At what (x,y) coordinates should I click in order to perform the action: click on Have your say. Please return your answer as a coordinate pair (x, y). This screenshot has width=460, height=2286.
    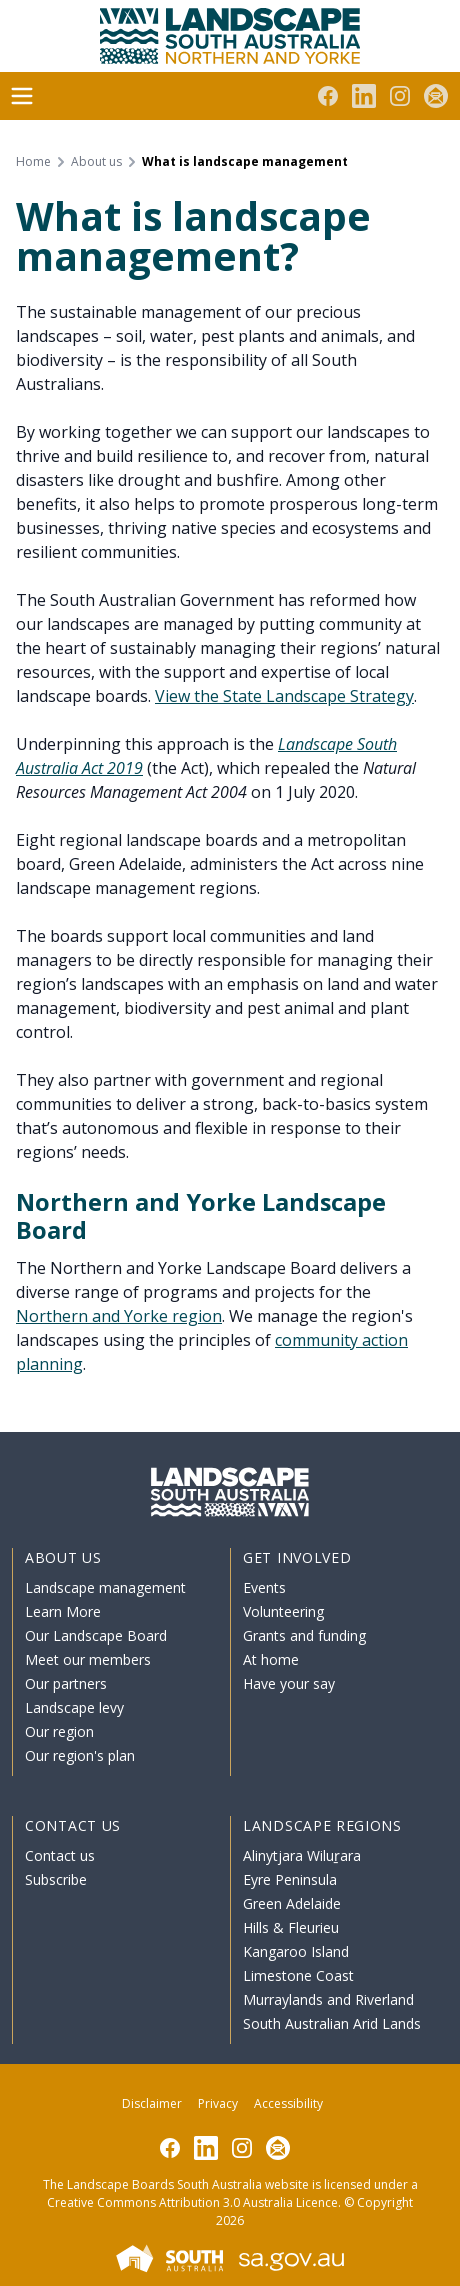
    Looking at the image, I should click on (289, 1683).